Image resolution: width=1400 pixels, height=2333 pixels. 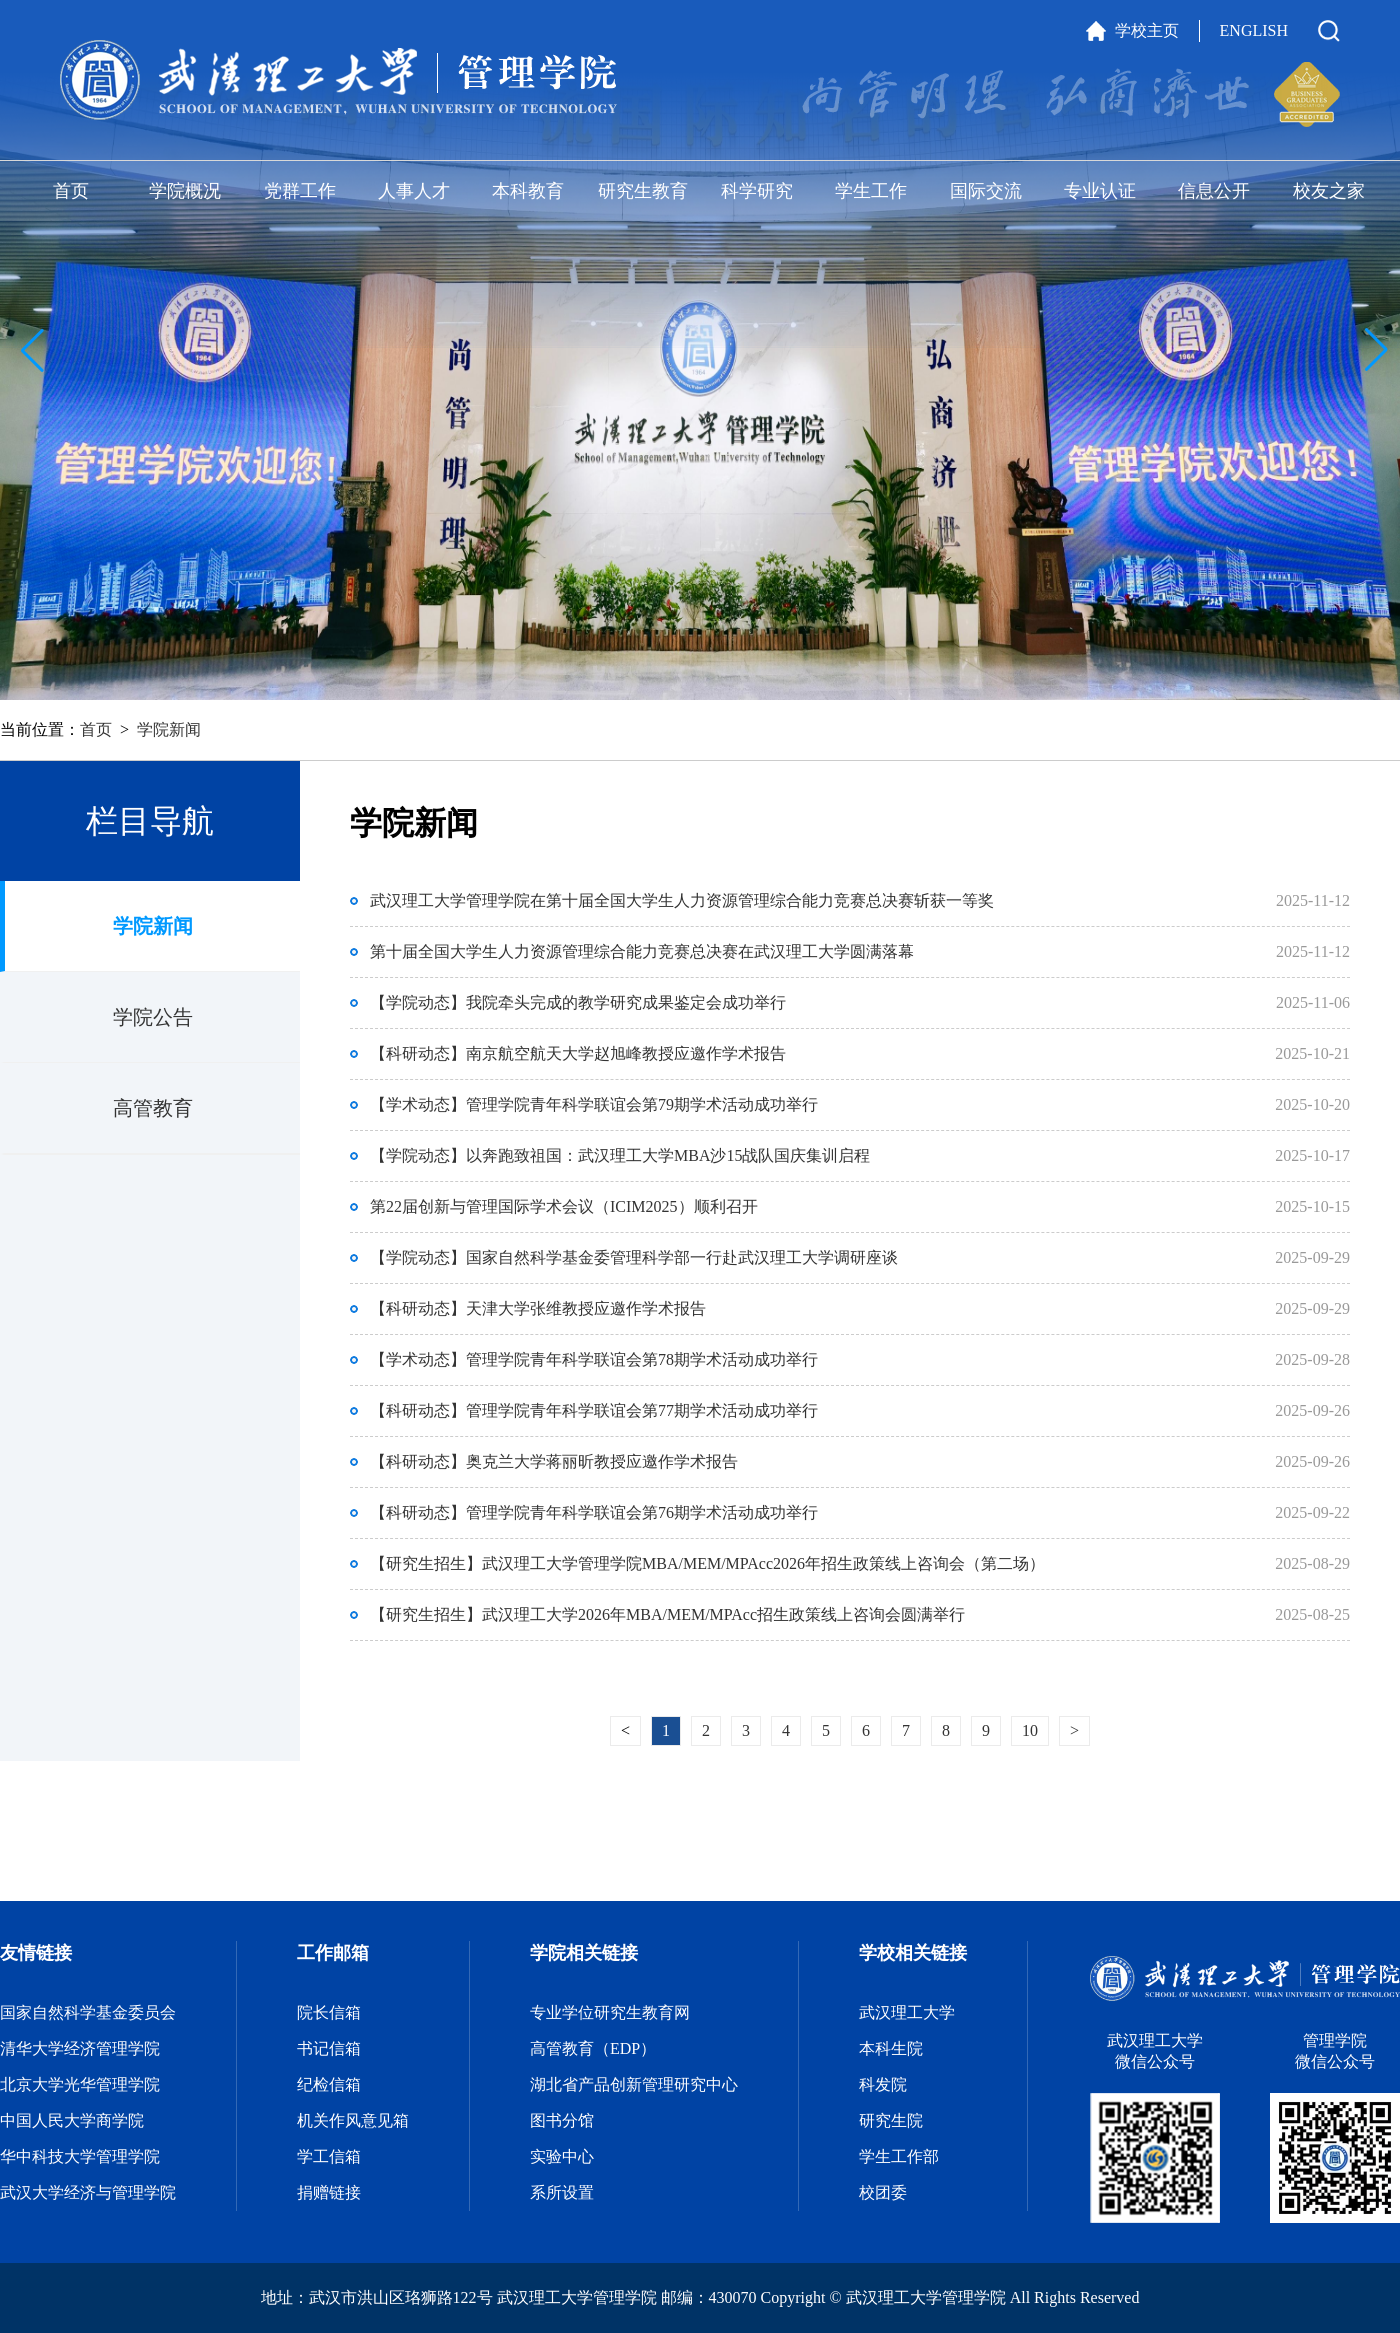 I want to click on 【学院动态】我院牵头完成的教学研究成果鉴定会成功举行, so click(x=578, y=1002).